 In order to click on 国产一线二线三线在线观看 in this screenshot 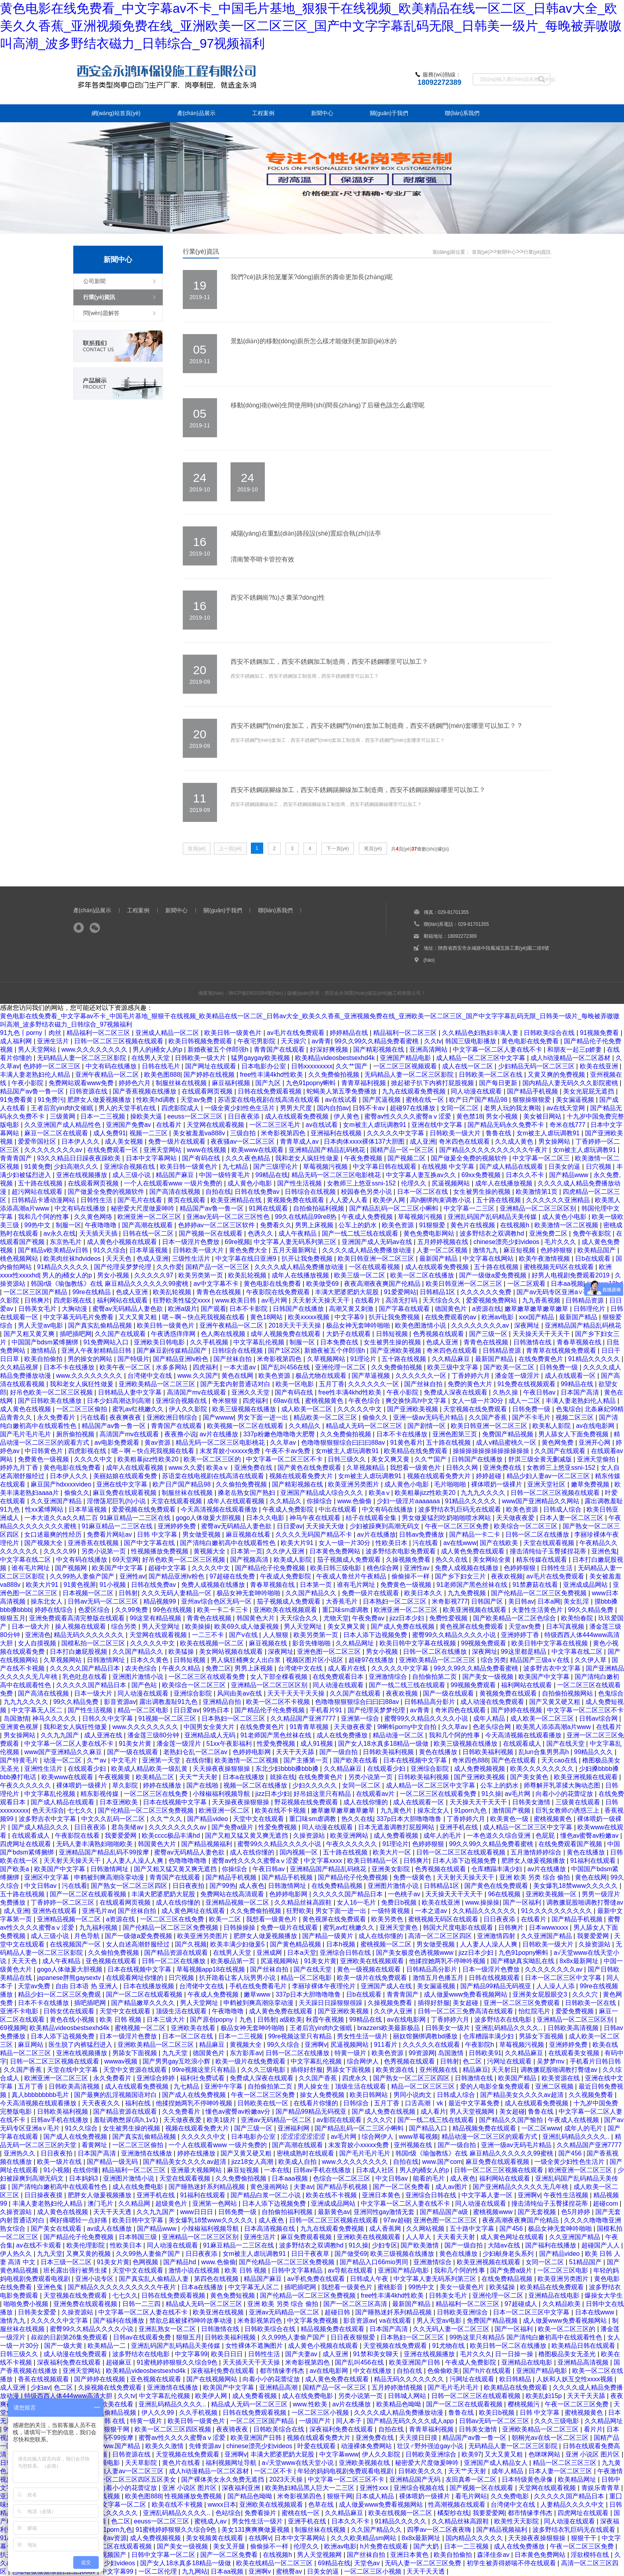, I will do `click(361, 1233)`.